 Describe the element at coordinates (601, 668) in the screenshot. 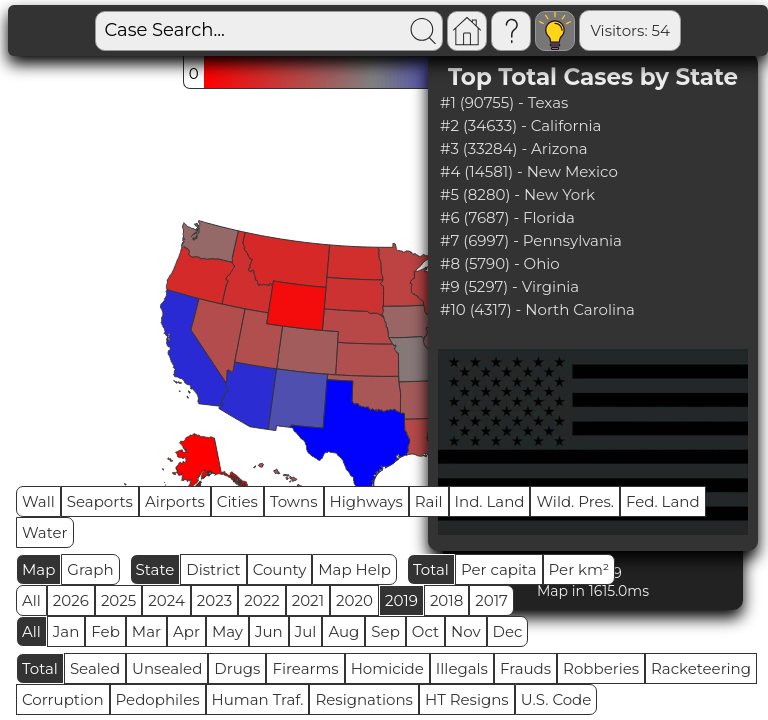

I see `Robberies` at that location.